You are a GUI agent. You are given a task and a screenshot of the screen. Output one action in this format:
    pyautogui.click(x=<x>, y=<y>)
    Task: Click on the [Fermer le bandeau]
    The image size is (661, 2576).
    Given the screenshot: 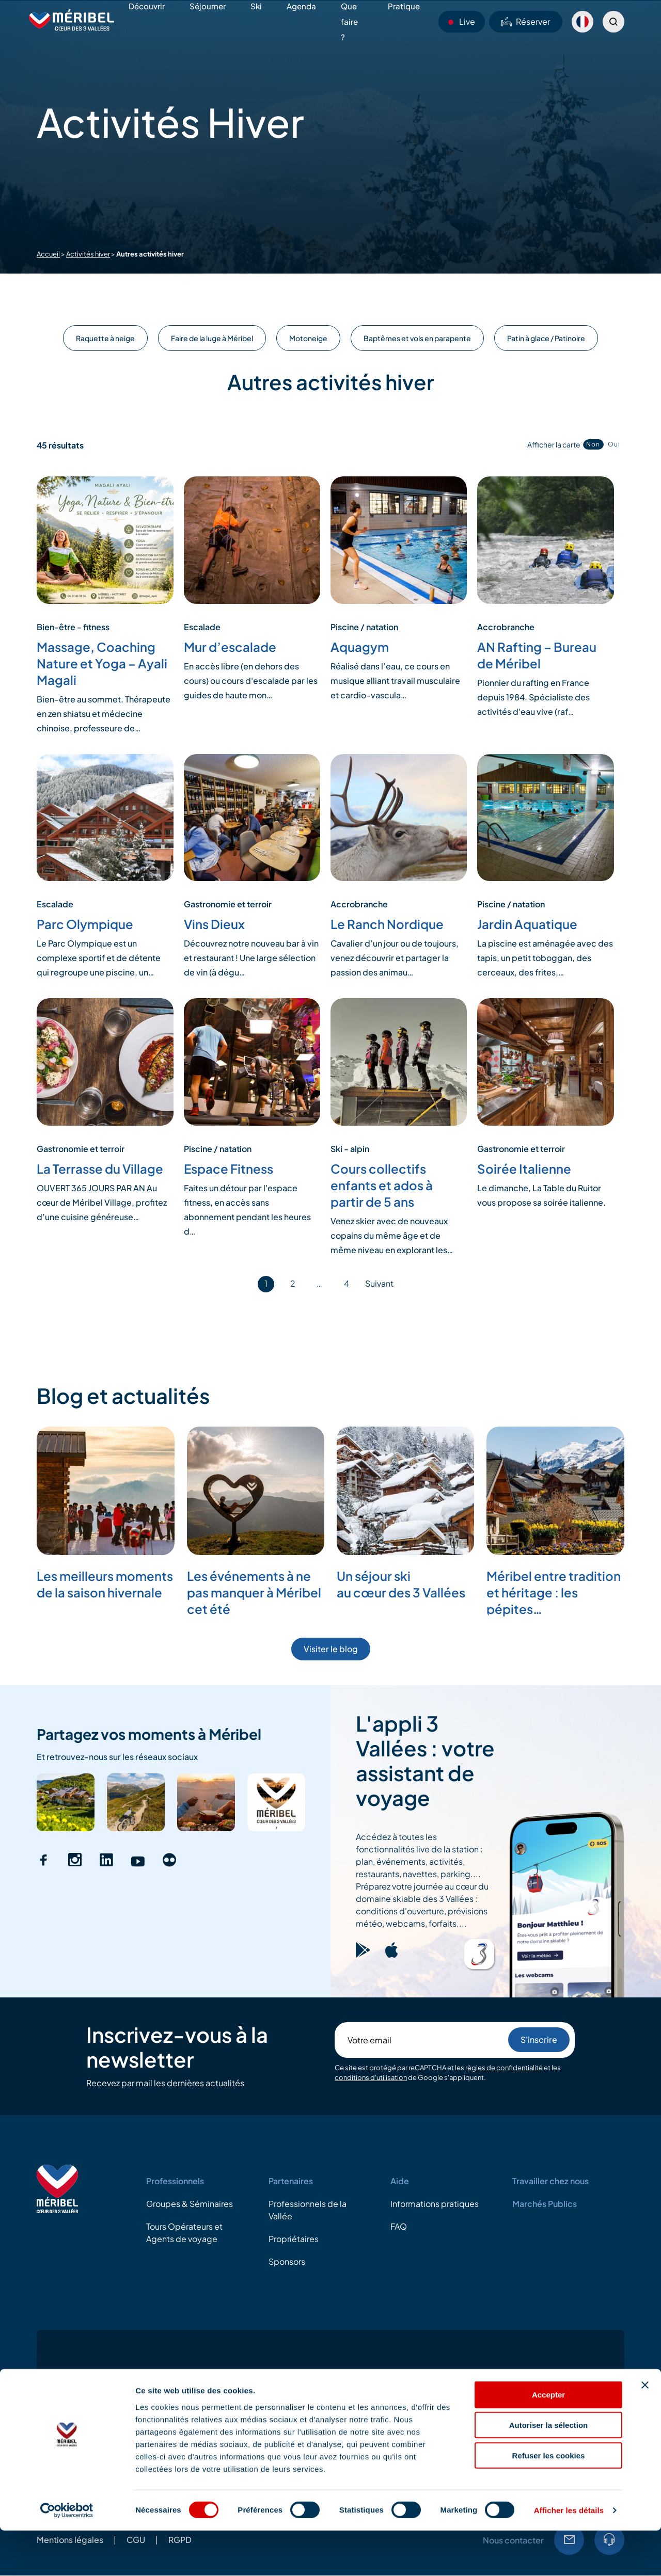 What is the action you would take?
    pyautogui.click(x=645, y=2430)
    